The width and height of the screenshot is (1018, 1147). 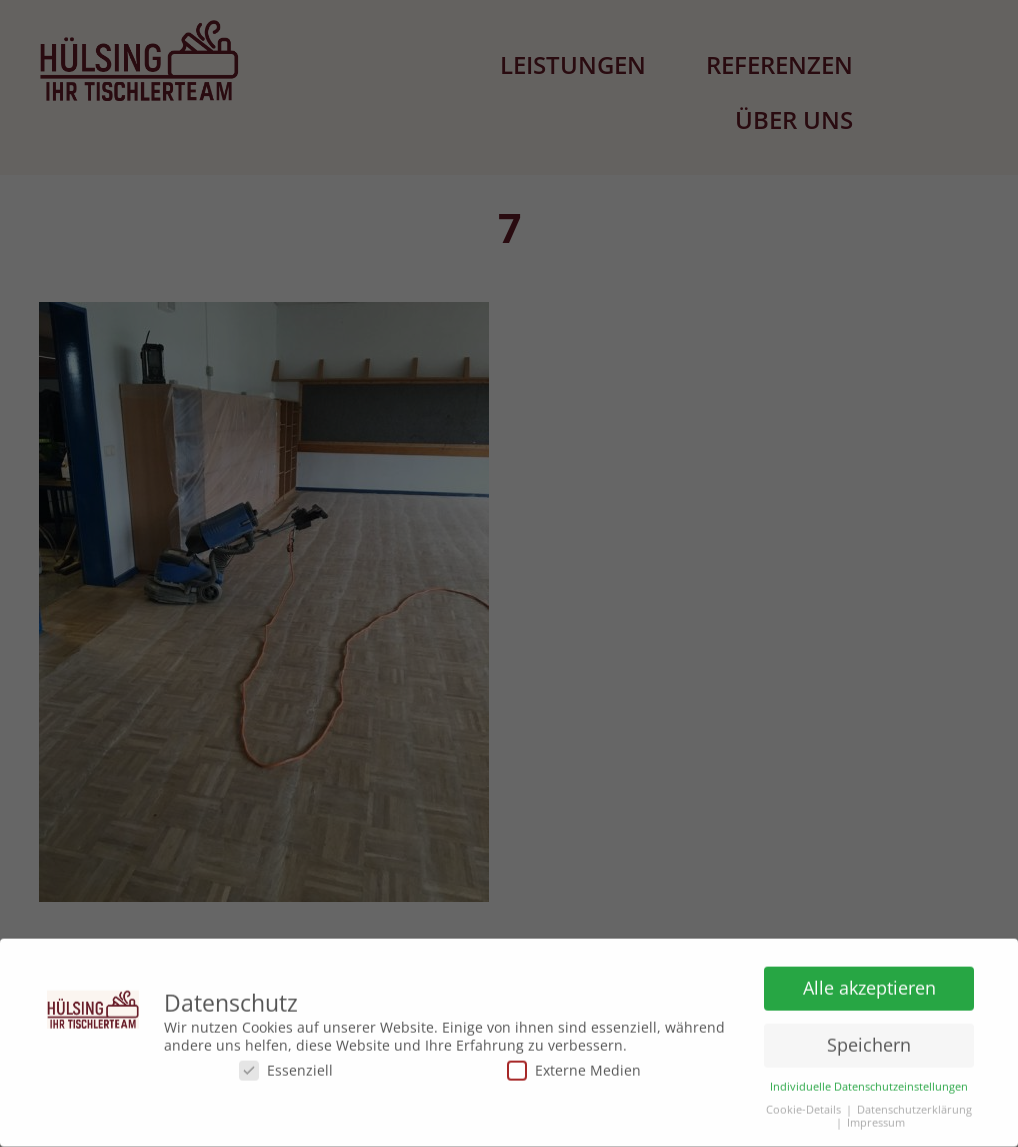 I want to click on Individuelle Datenschutzeinstellungen [button], so click(x=869, y=1082).